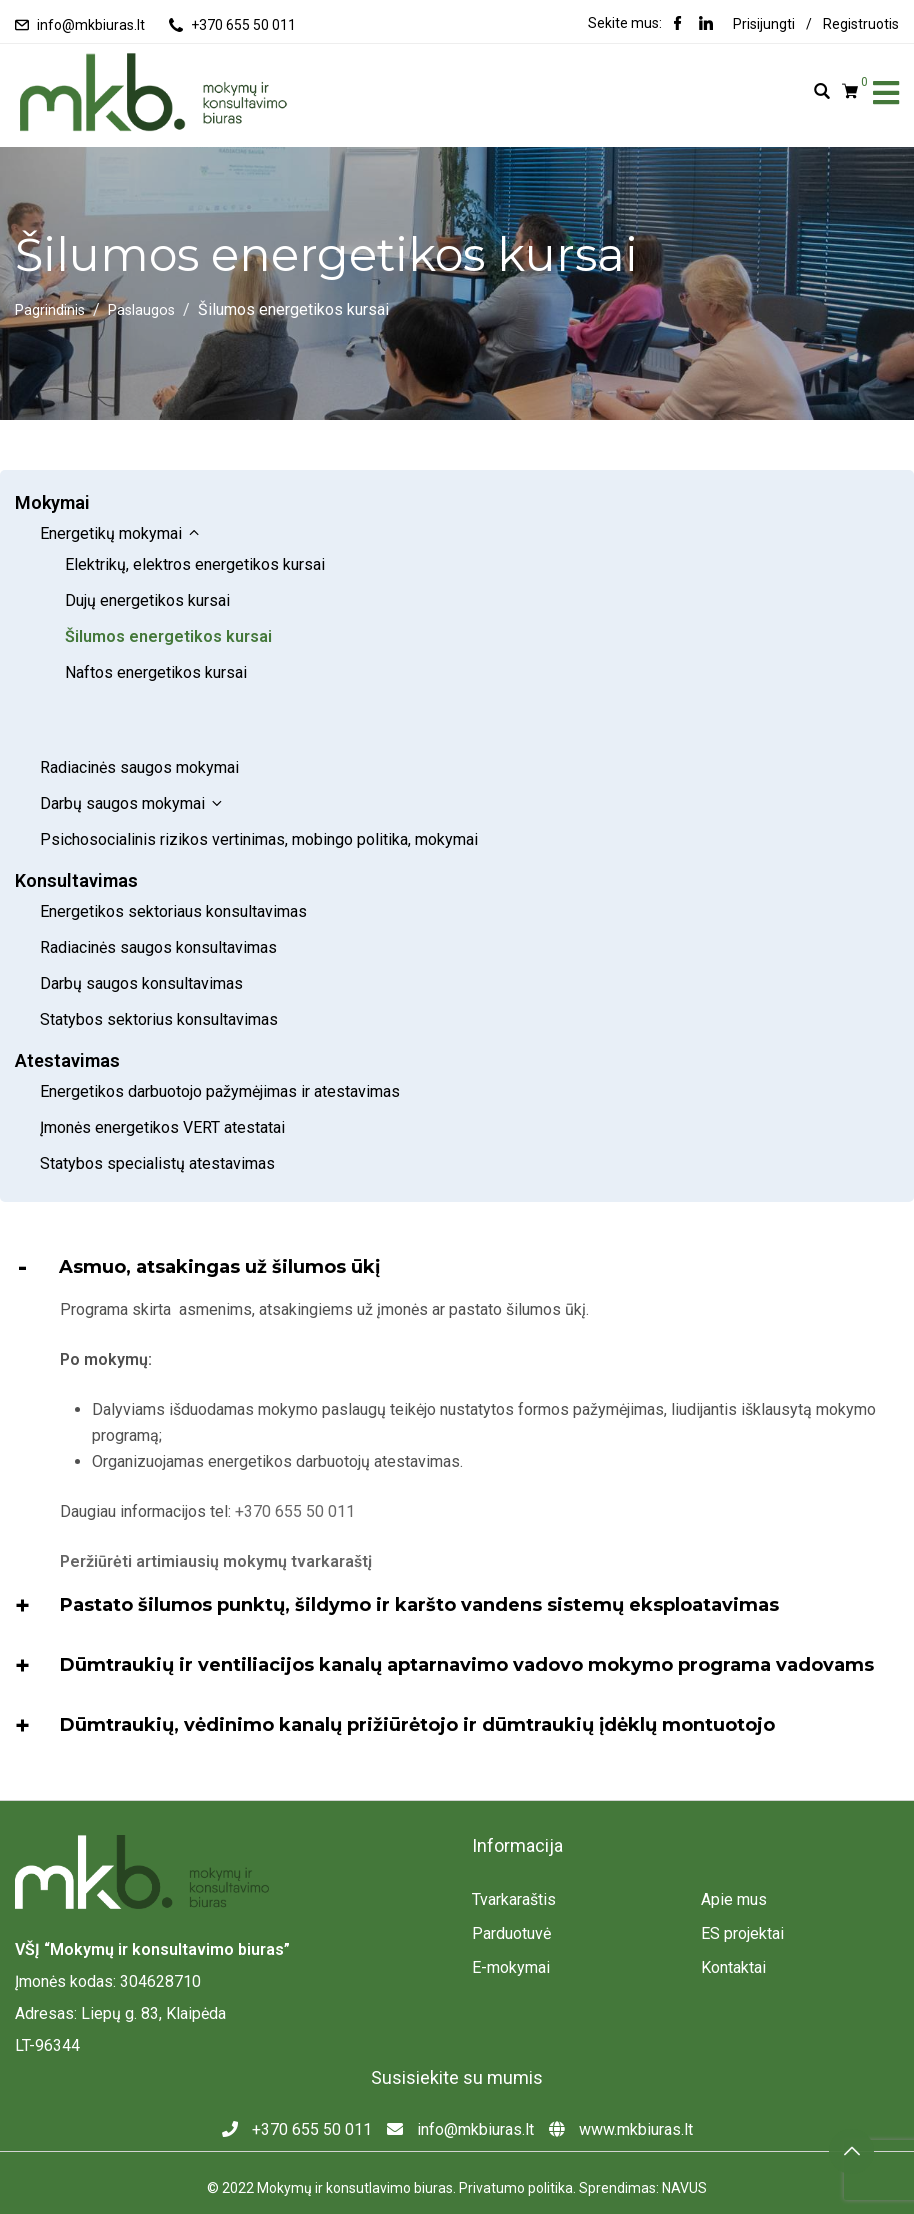  Describe the element at coordinates (76, 826) in the screenshot. I see `Konsultavimas` at that location.